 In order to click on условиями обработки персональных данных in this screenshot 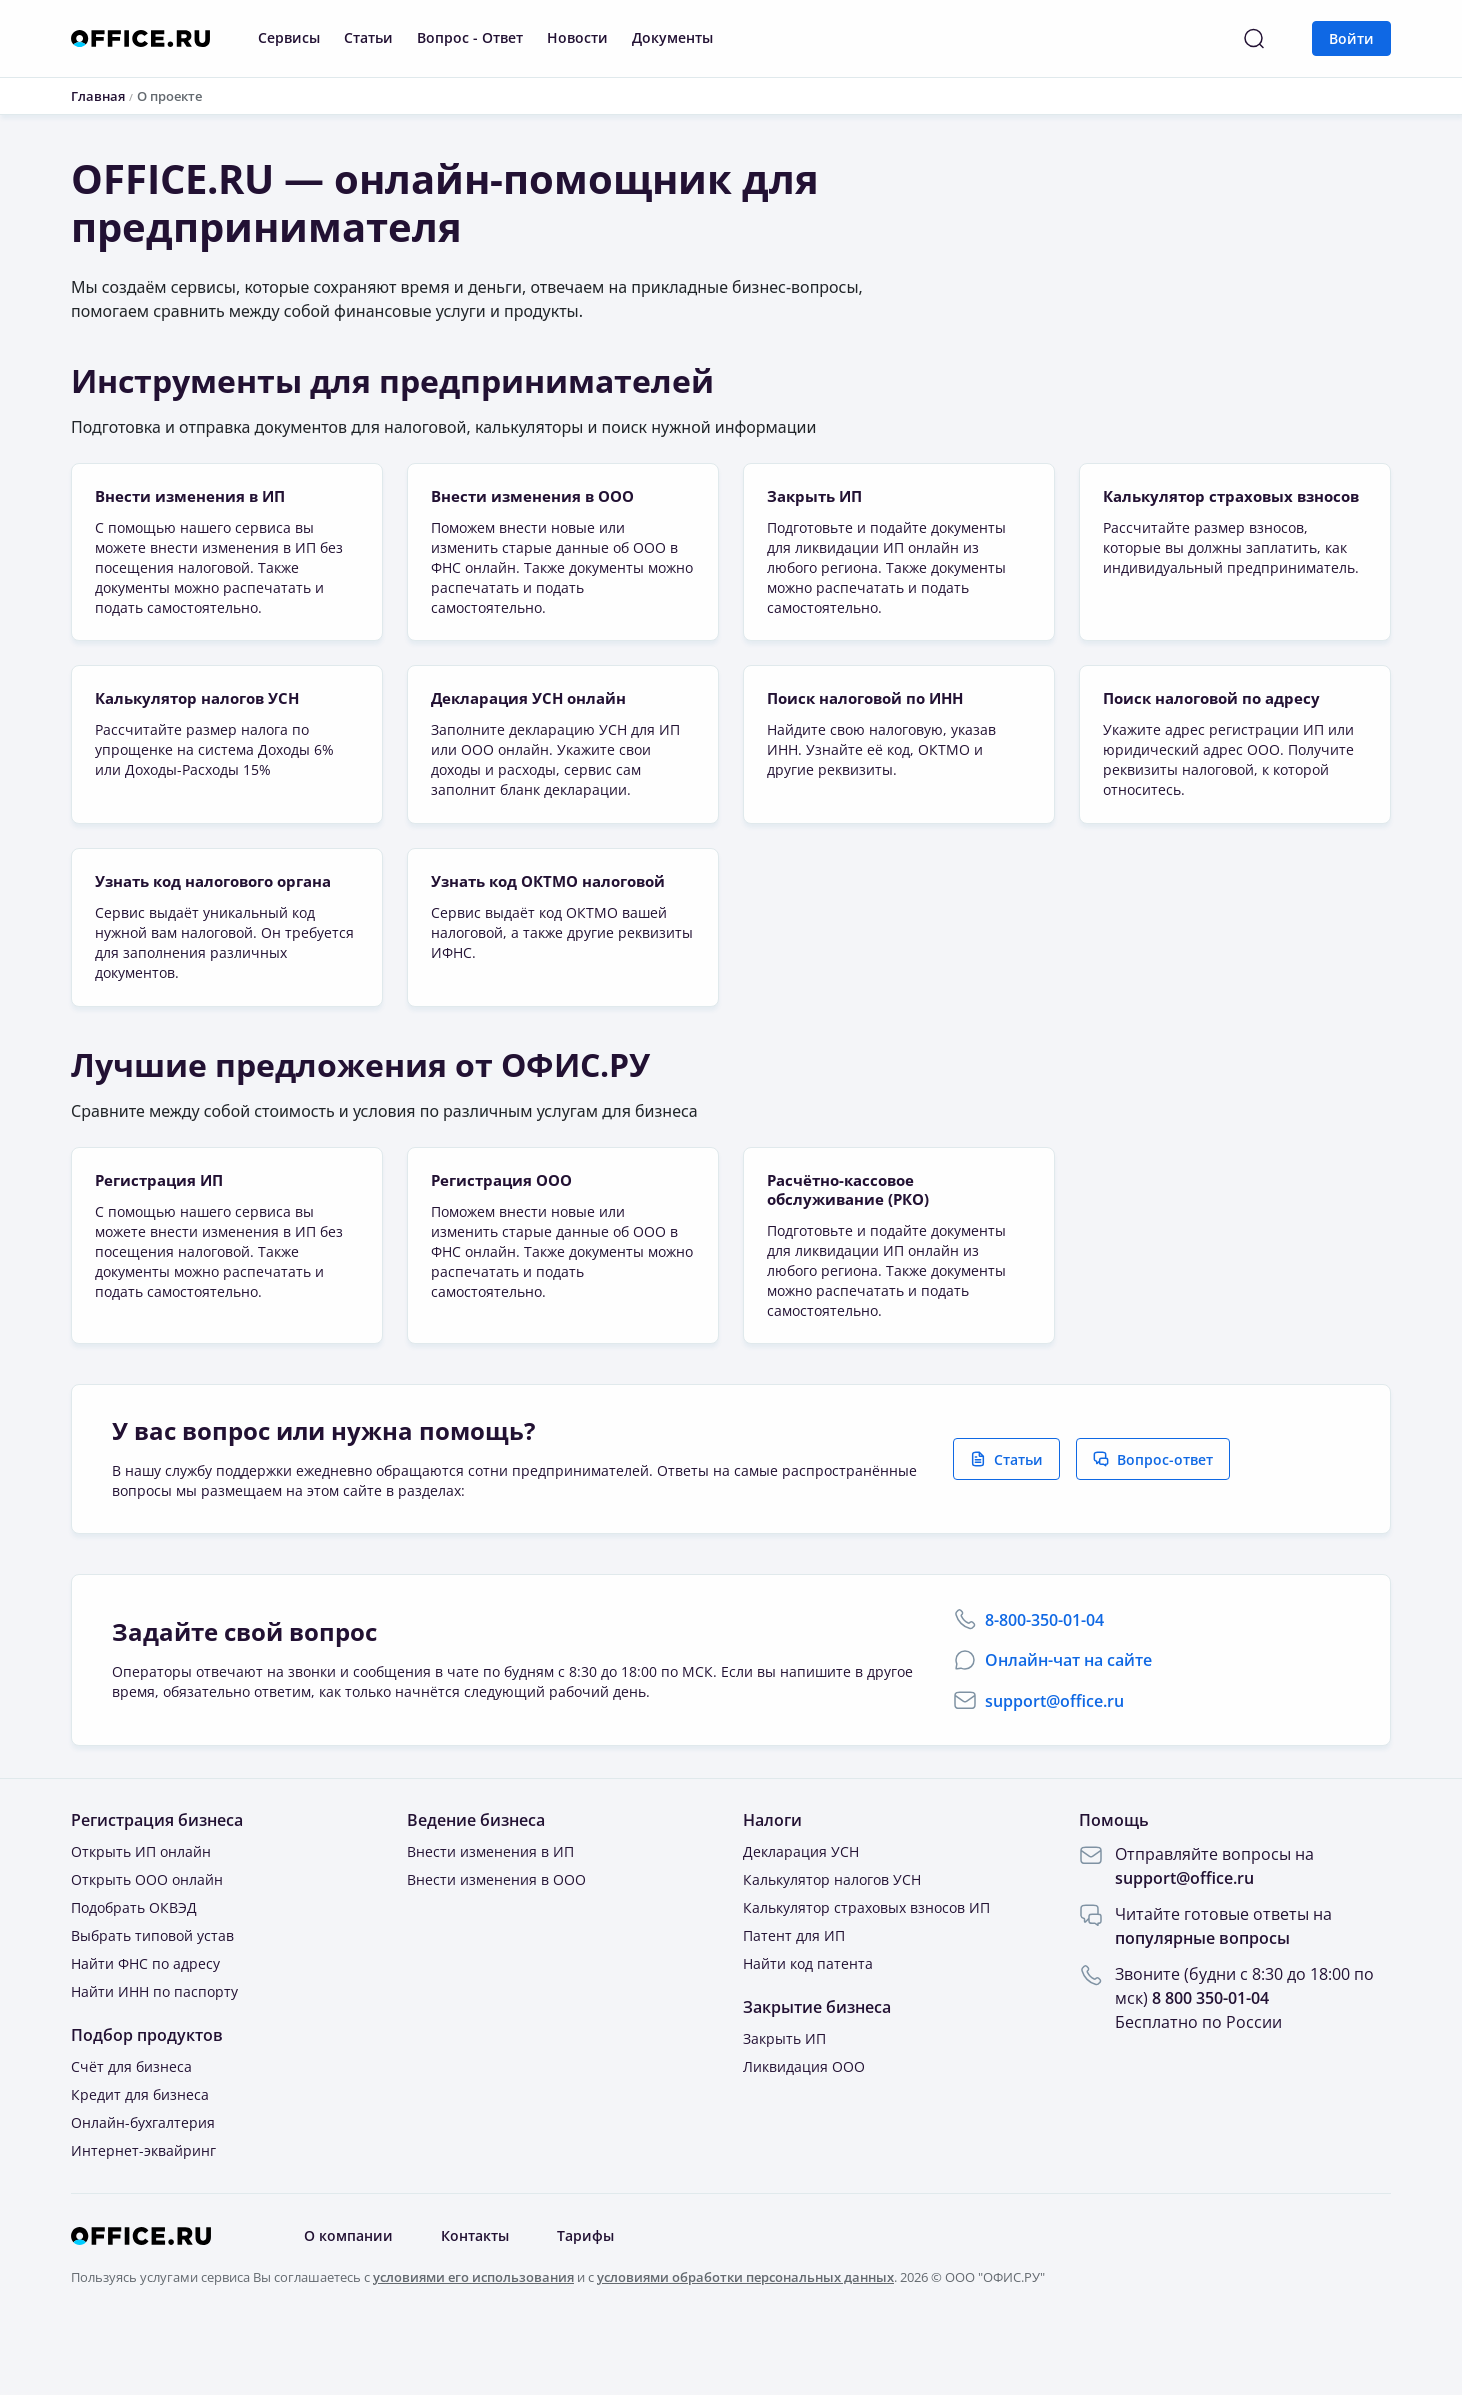, I will do `click(745, 2322)`.